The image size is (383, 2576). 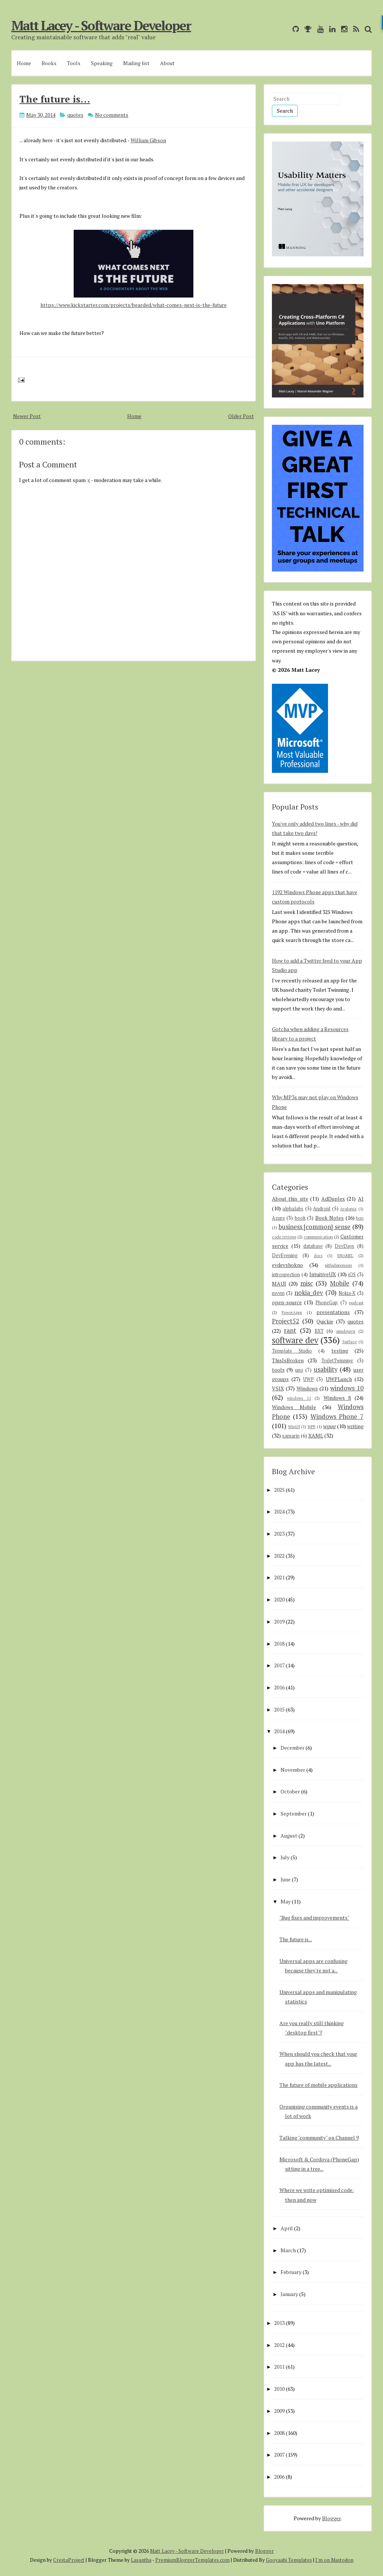 I want to click on Nokia-X, so click(x=346, y=1293).